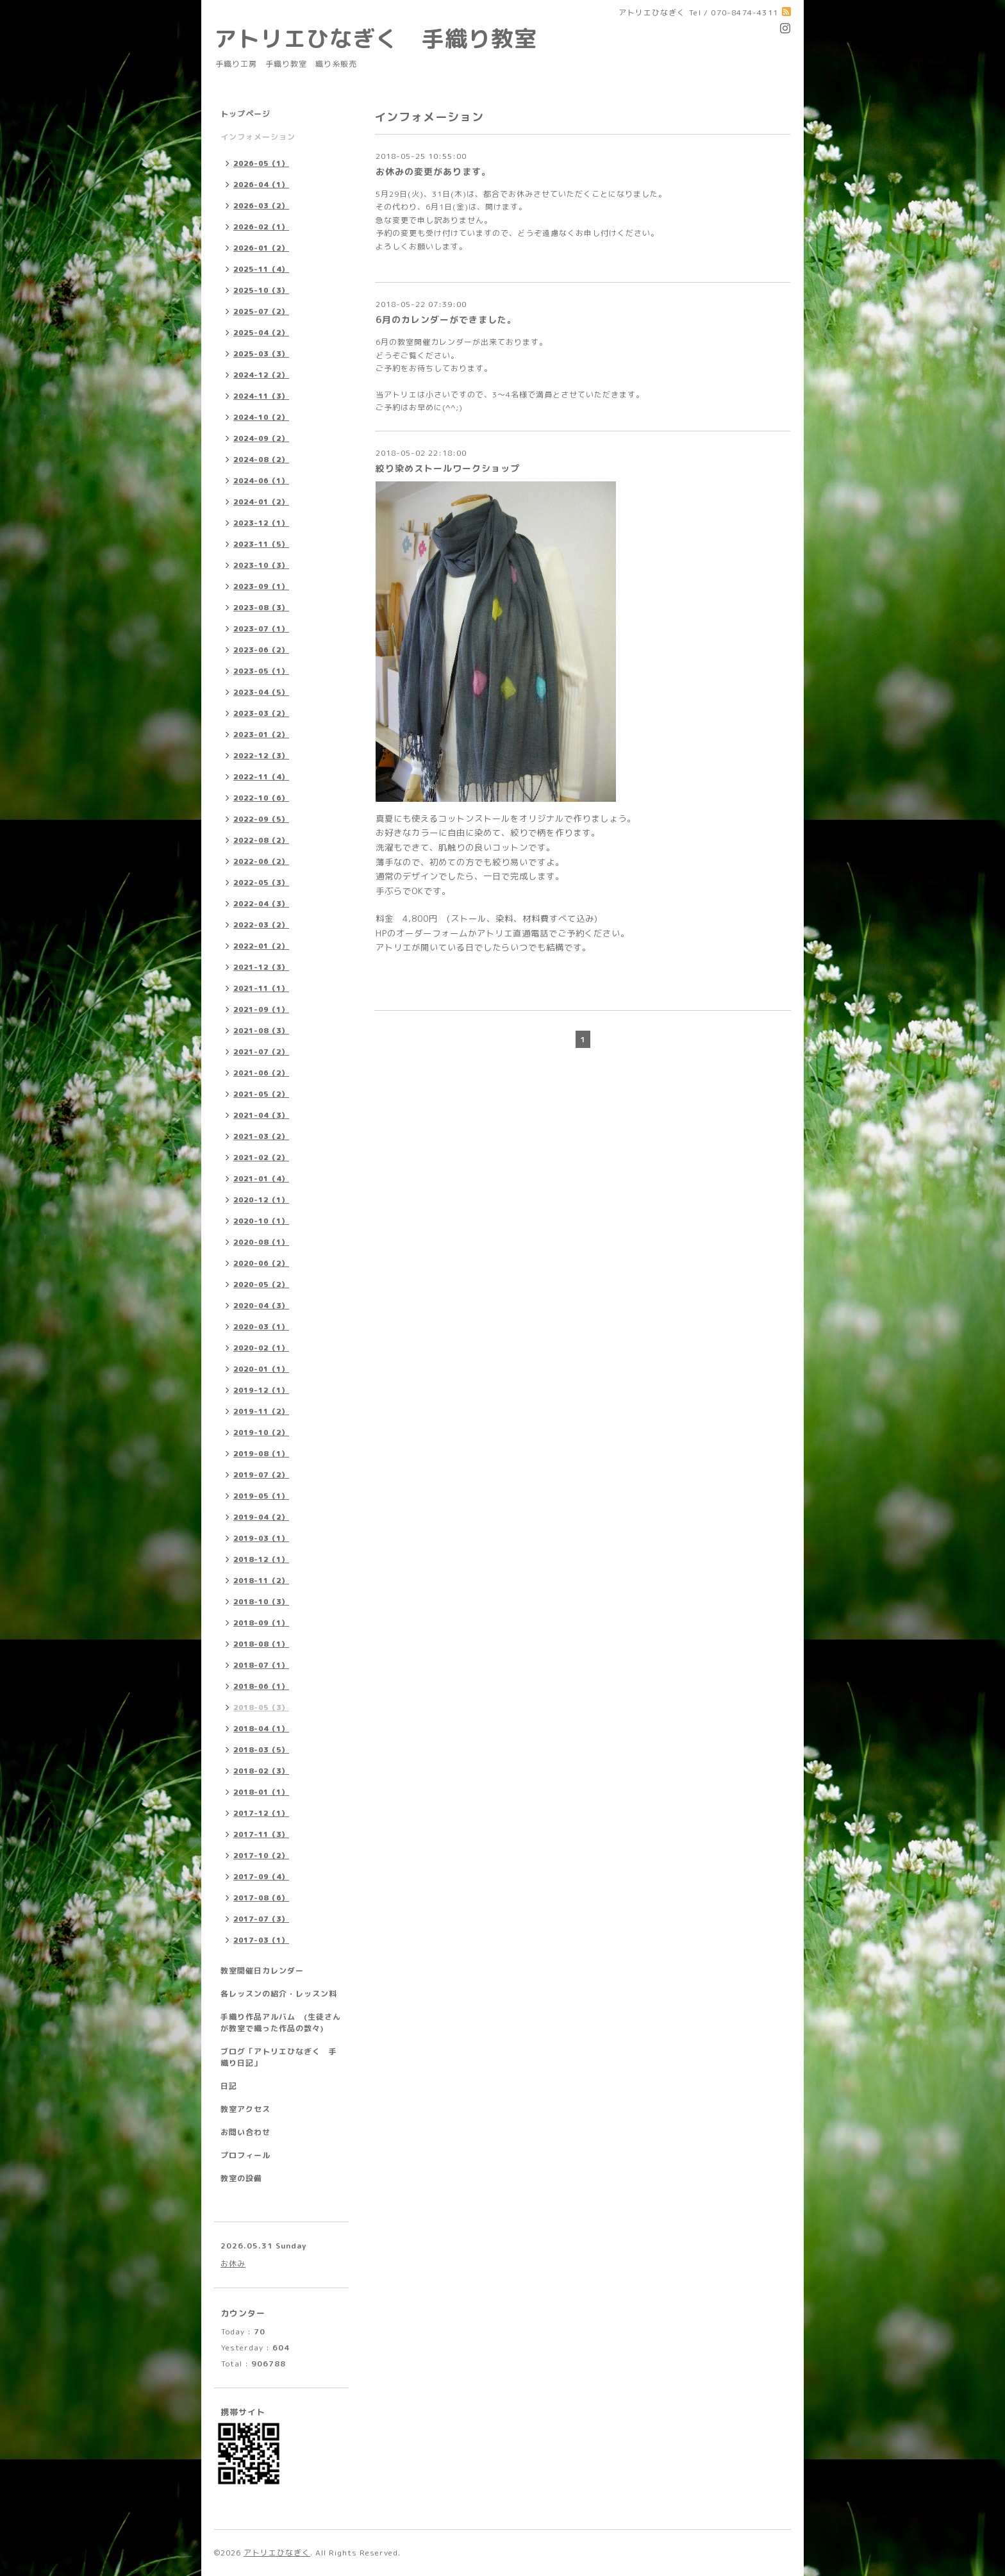  What do you see at coordinates (261, 671) in the screenshot?
I see `2023-05（1）` at bounding box center [261, 671].